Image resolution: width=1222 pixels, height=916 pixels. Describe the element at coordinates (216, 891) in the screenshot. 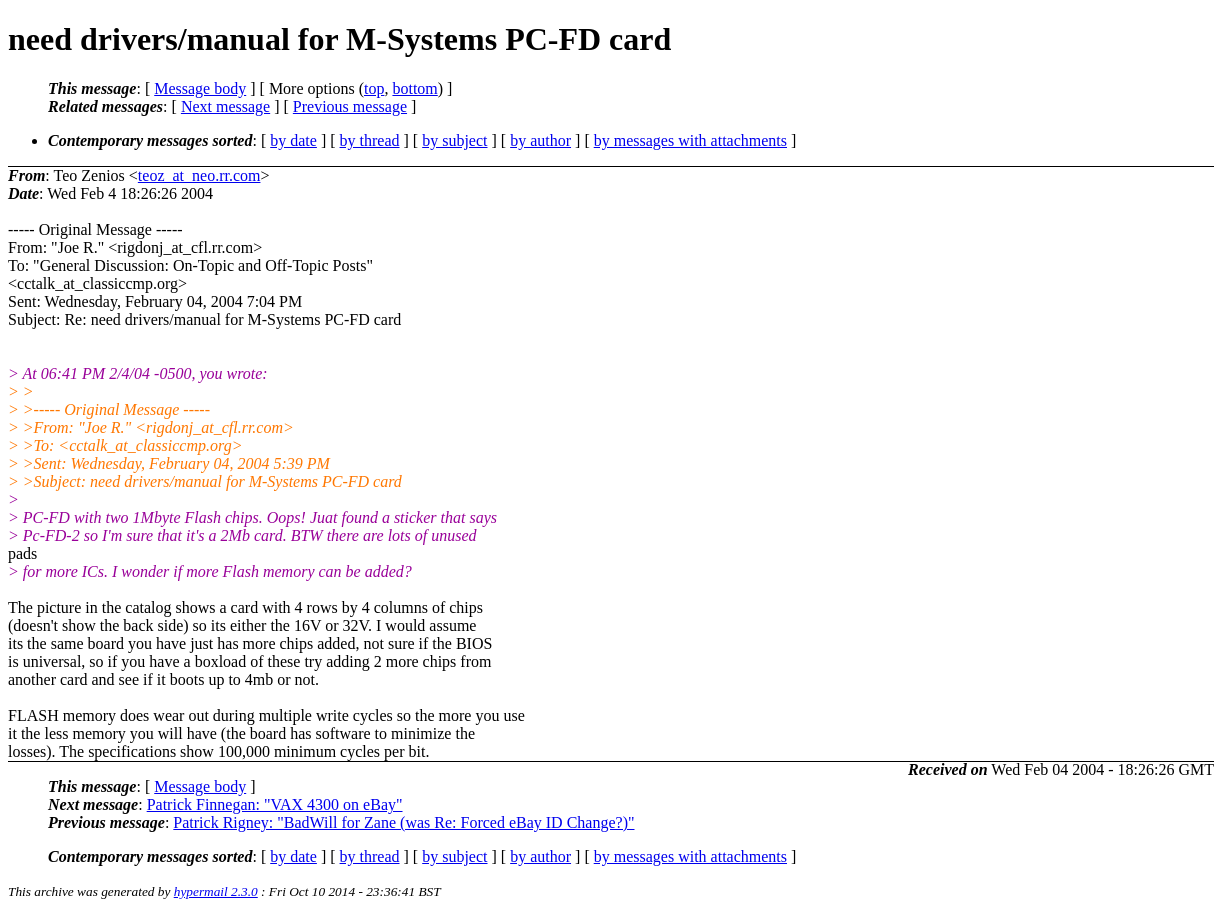

I see `hypermail 2.3.0` at that location.